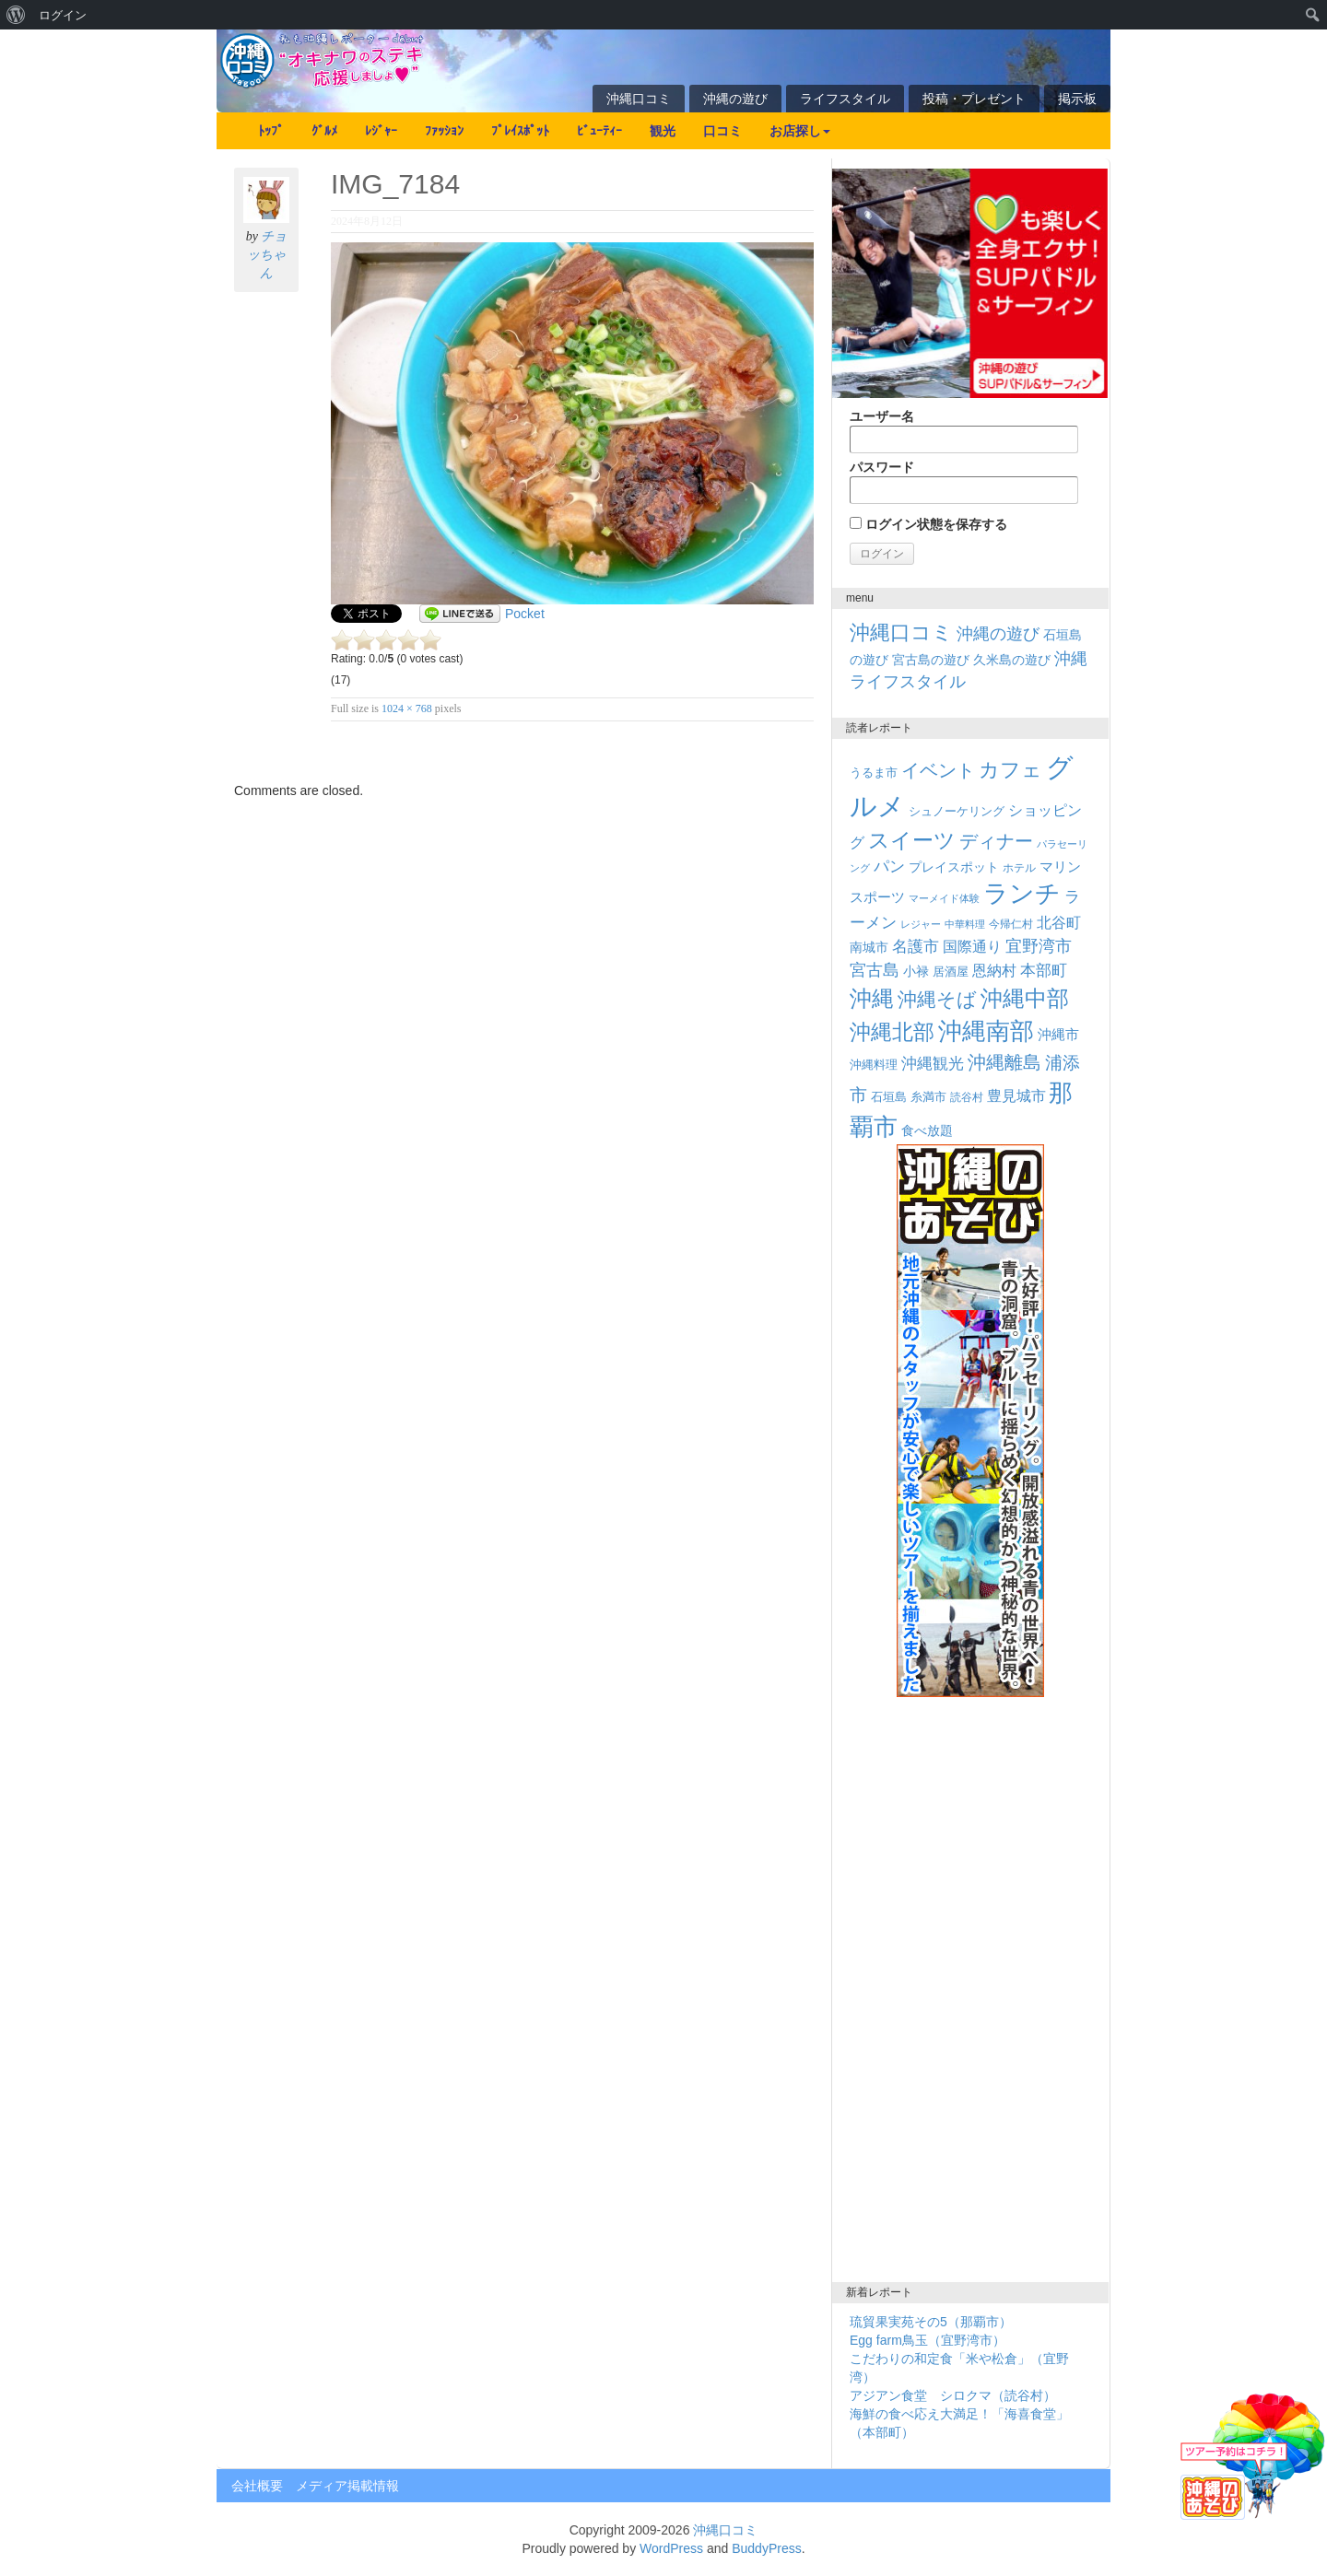 This screenshot has height=2576, width=1327. Describe the element at coordinates (972, 946) in the screenshot. I see `国際通り` at that location.